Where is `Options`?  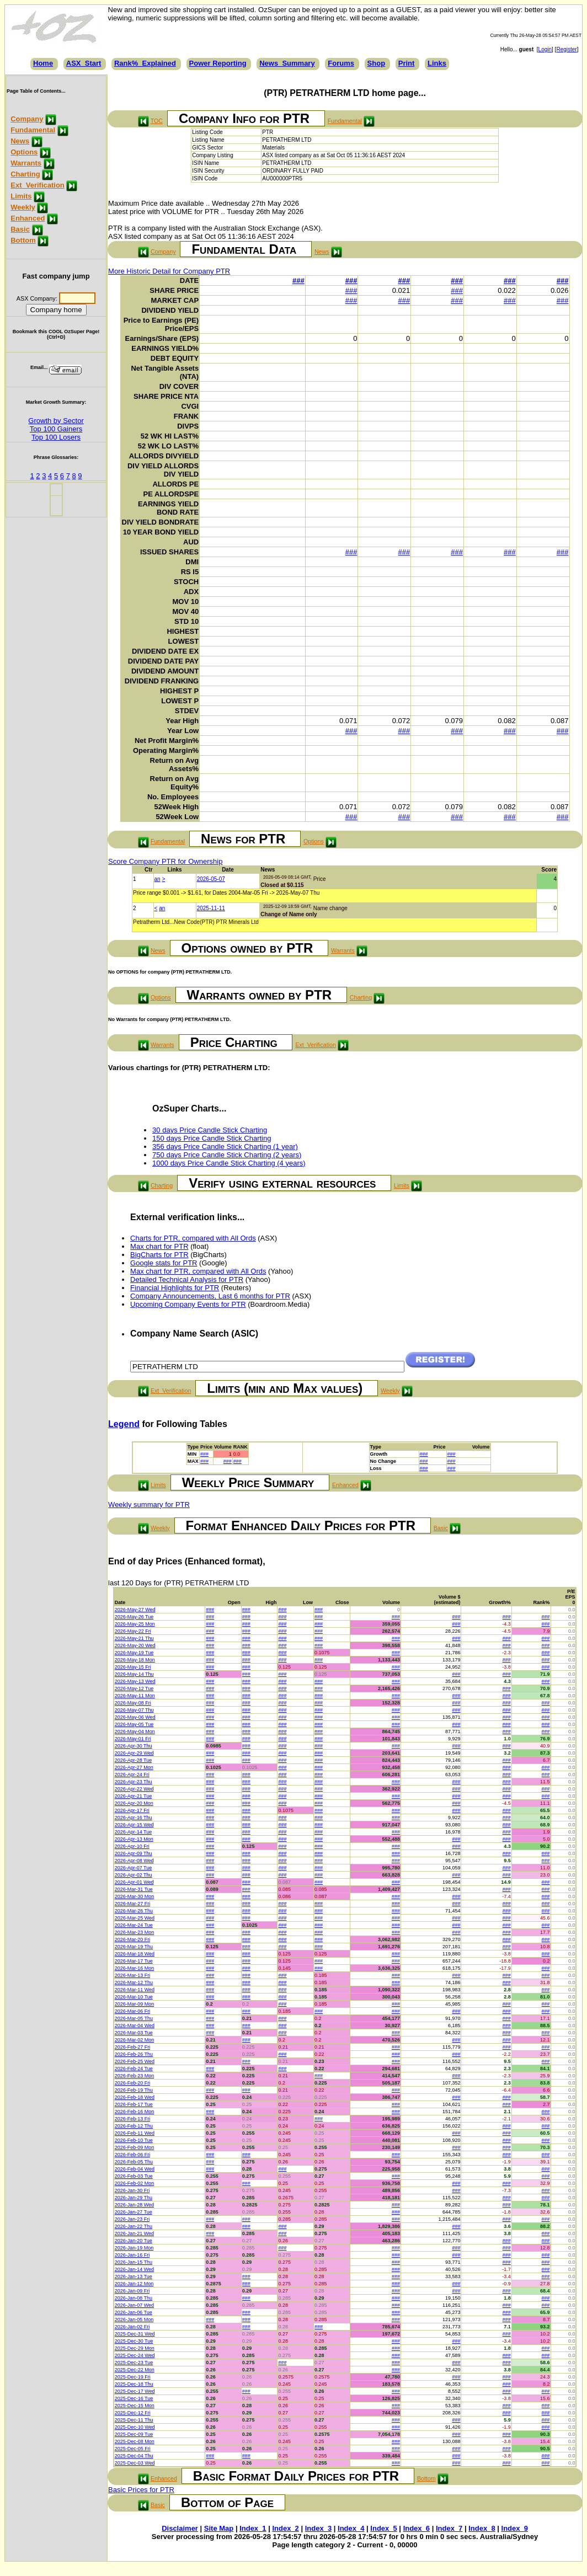 Options is located at coordinates (24, 152).